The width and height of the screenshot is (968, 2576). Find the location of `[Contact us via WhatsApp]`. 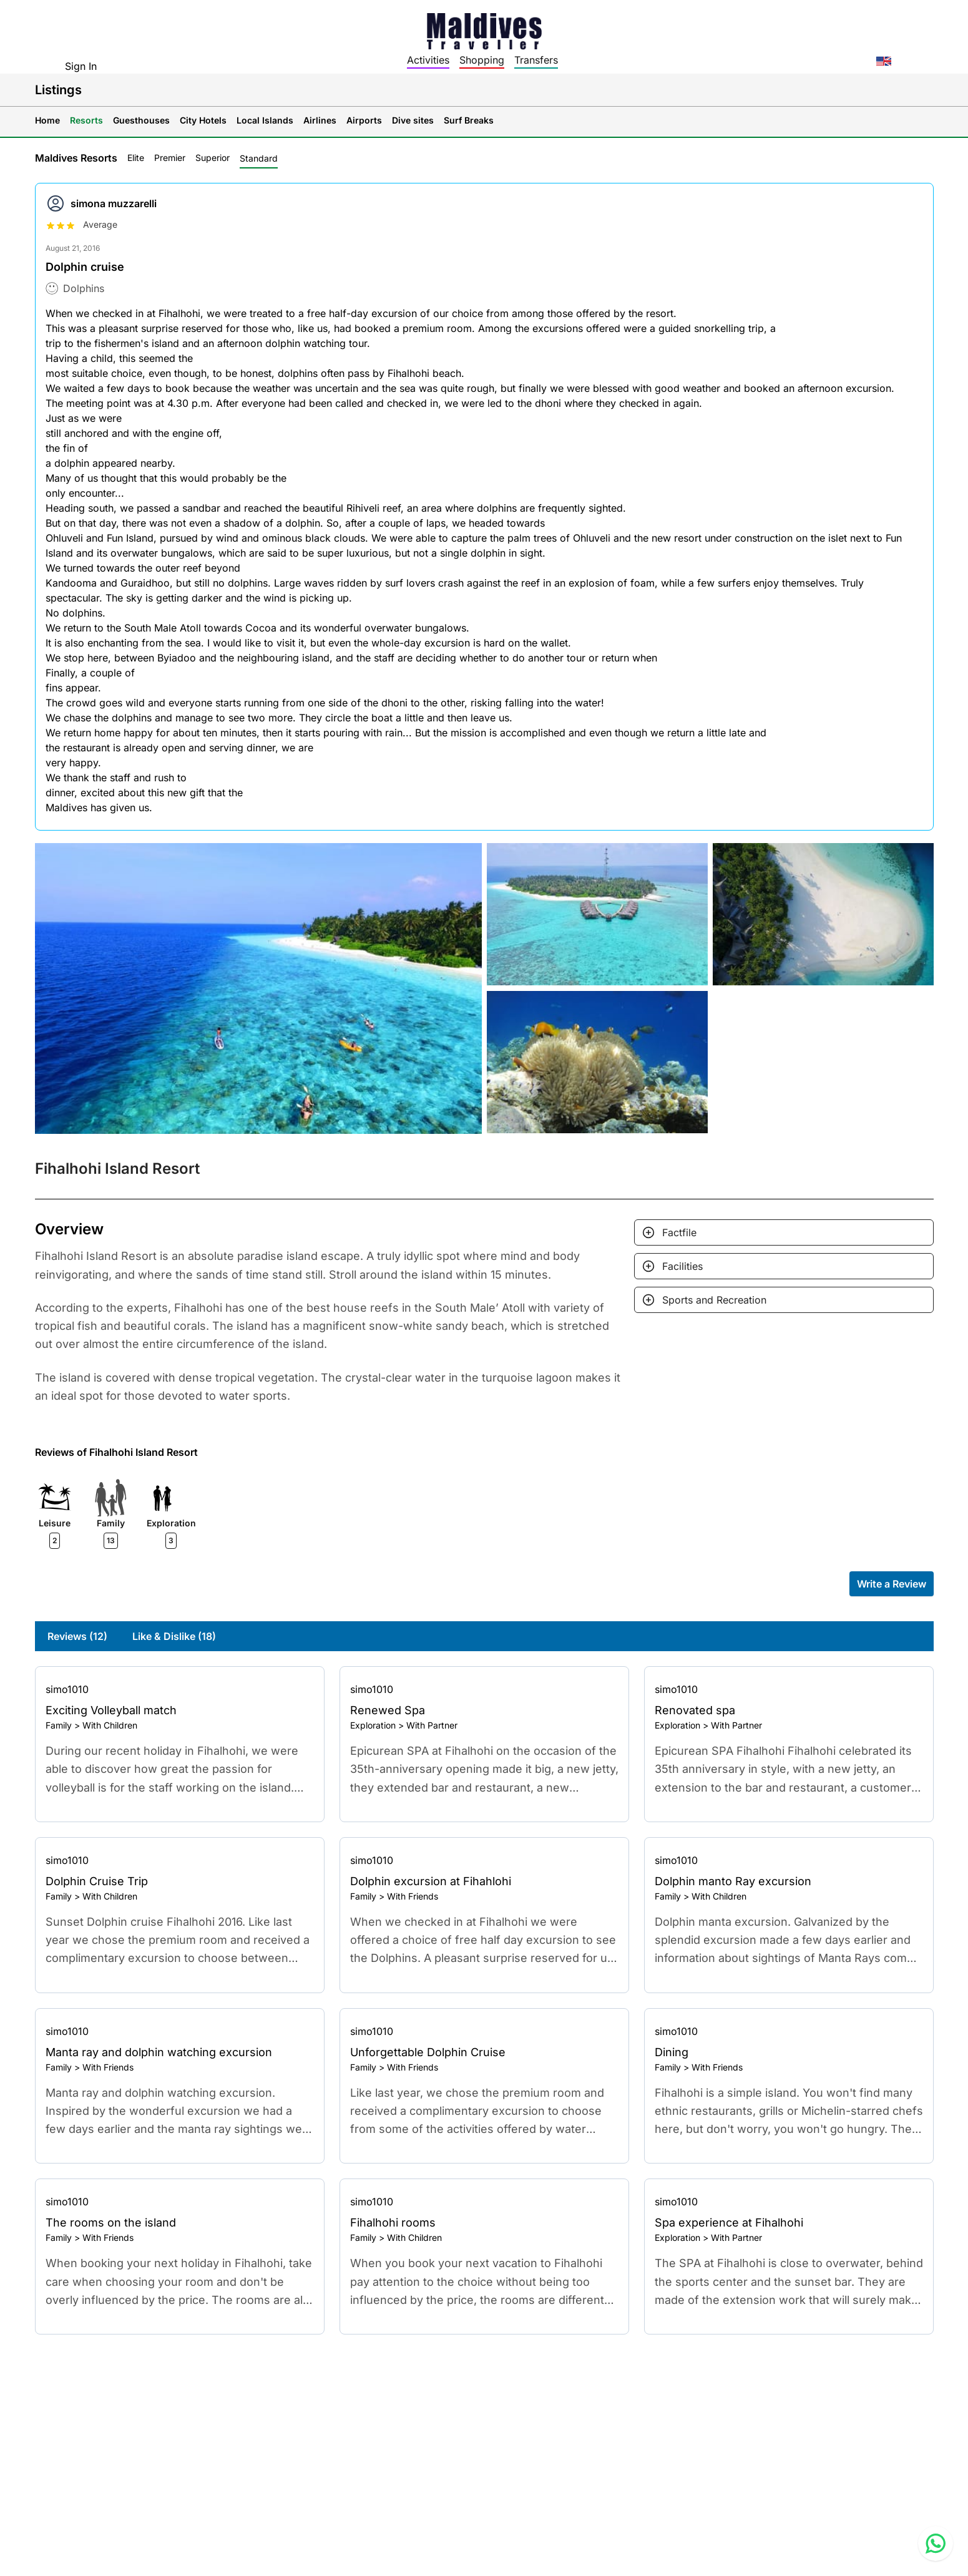

[Contact us via WhatsApp] is located at coordinates (936, 2544).